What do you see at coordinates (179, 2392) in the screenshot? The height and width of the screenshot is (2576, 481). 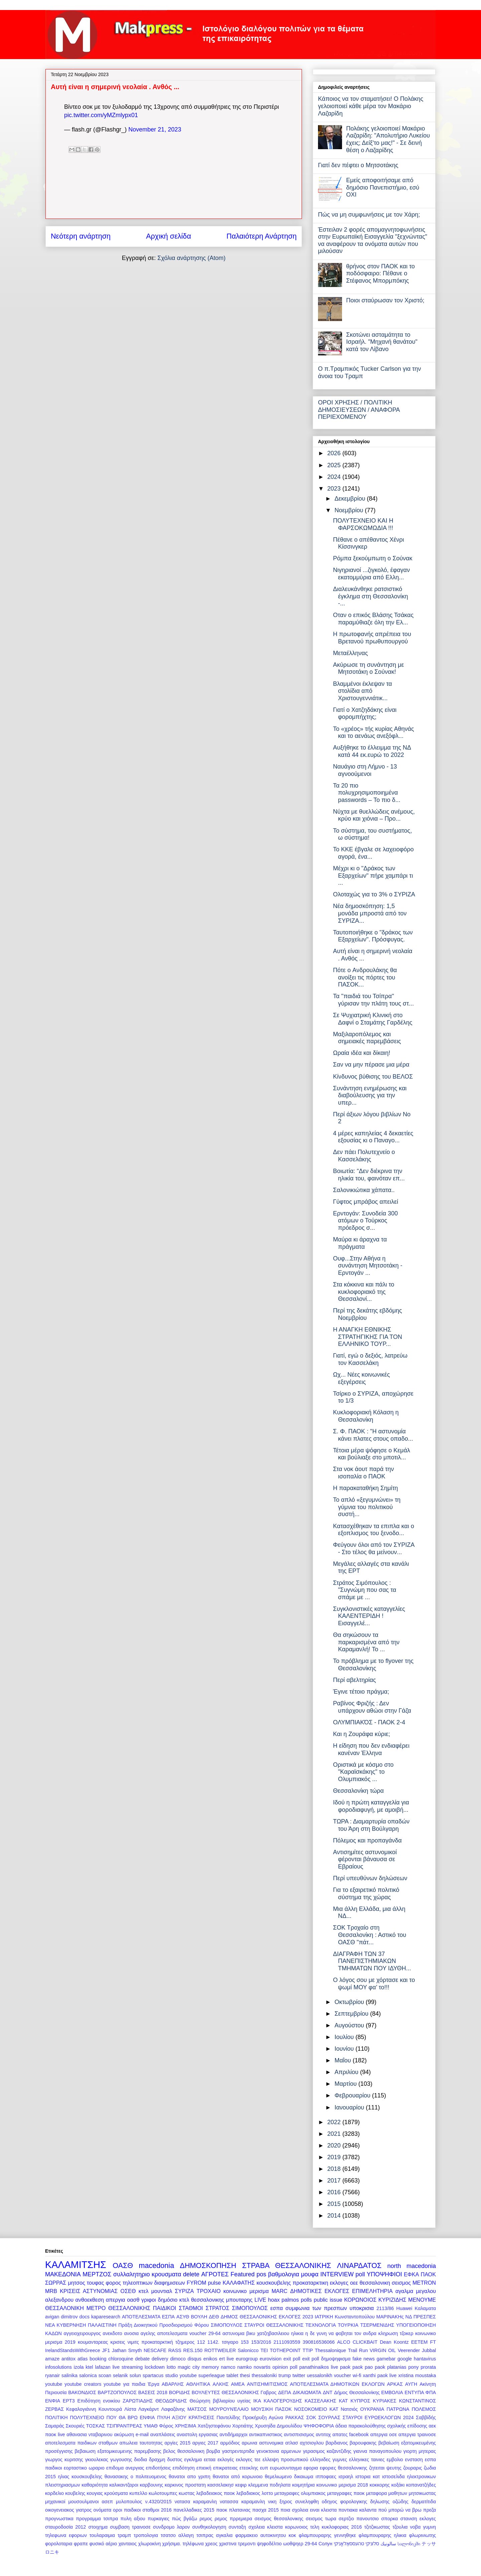 I see `ΒΟΡΙΔΗΣ` at bounding box center [179, 2392].